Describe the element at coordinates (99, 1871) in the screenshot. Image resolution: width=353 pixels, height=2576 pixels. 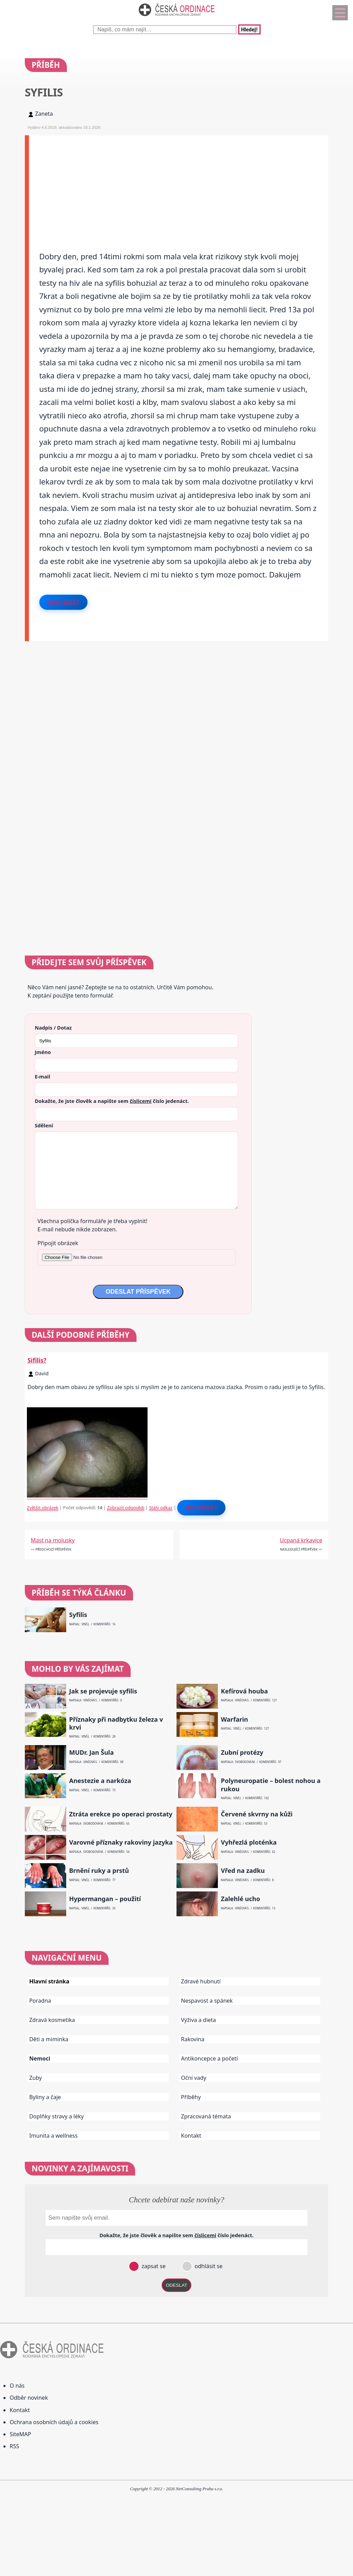
I see `Brnění ruky a prstů` at that location.